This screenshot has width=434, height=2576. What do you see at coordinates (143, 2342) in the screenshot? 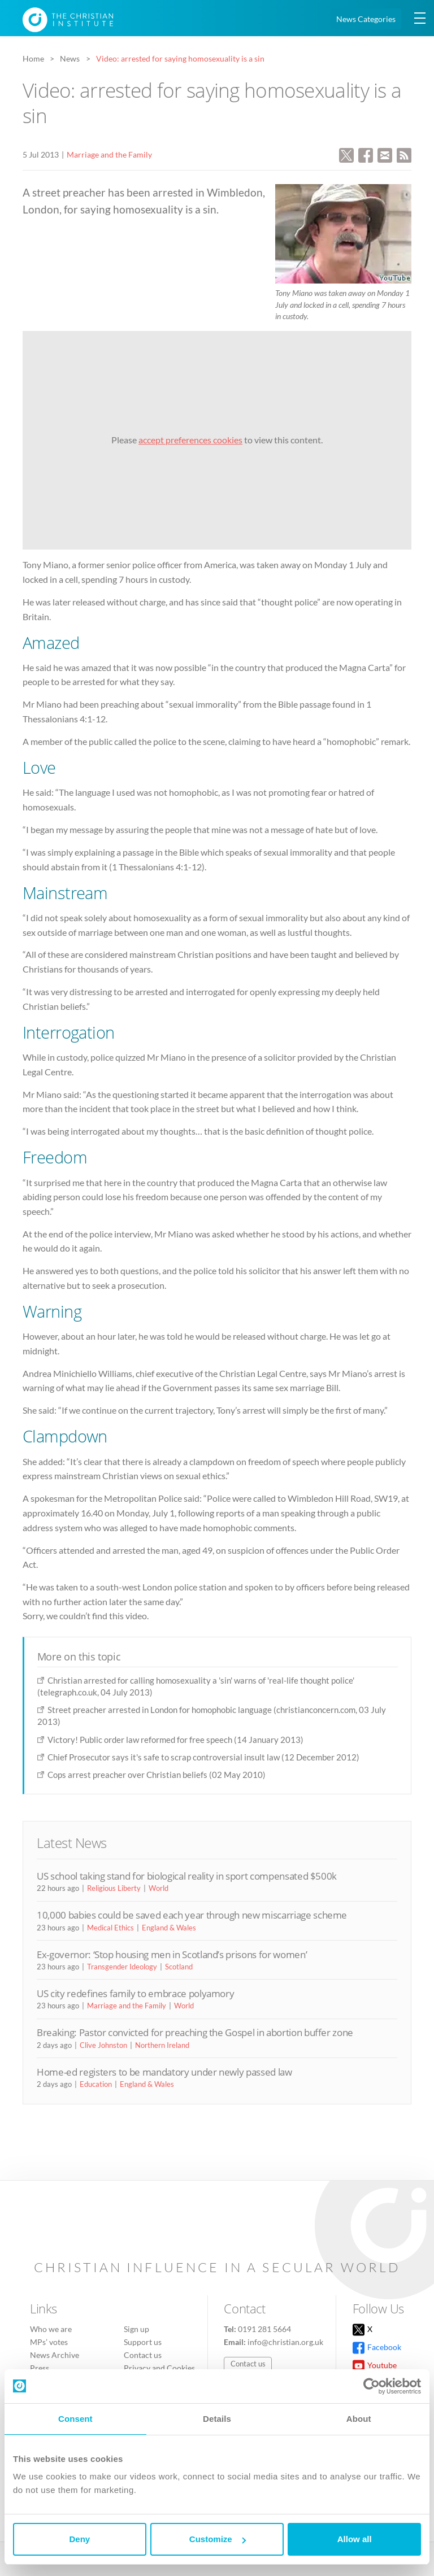
I see `Support us` at bounding box center [143, 2342].